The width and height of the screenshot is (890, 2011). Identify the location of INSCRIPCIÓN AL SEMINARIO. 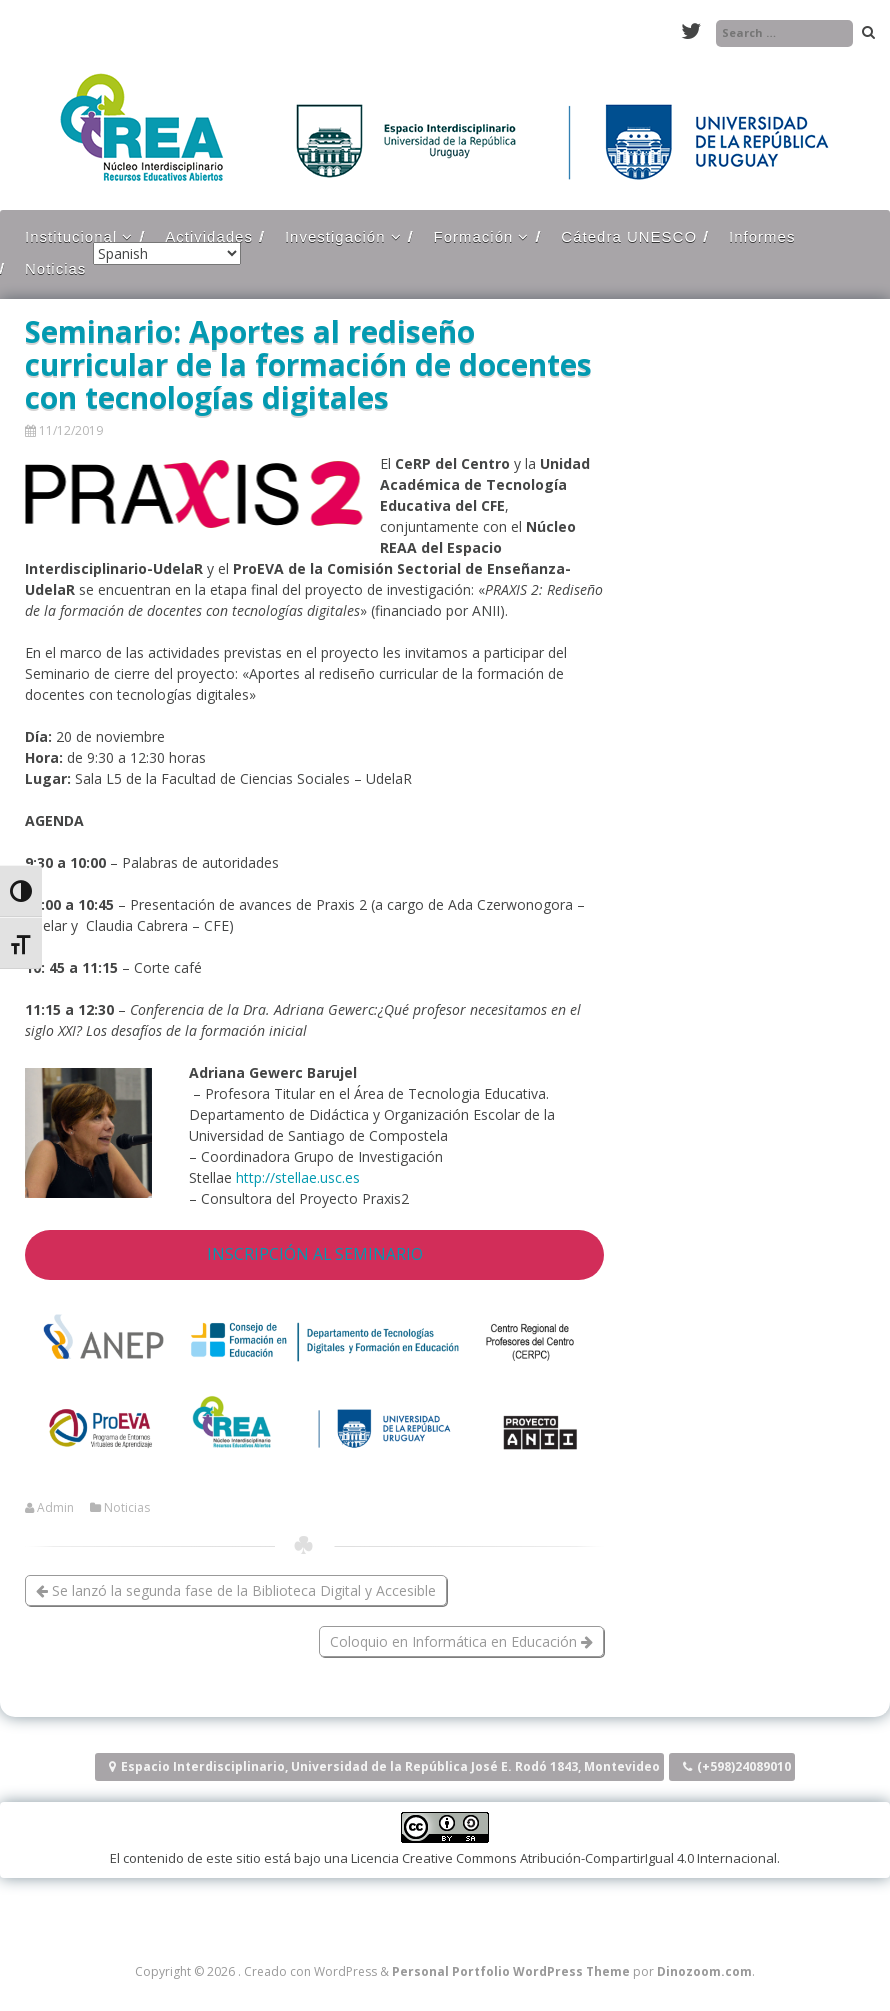
(315, 1254).